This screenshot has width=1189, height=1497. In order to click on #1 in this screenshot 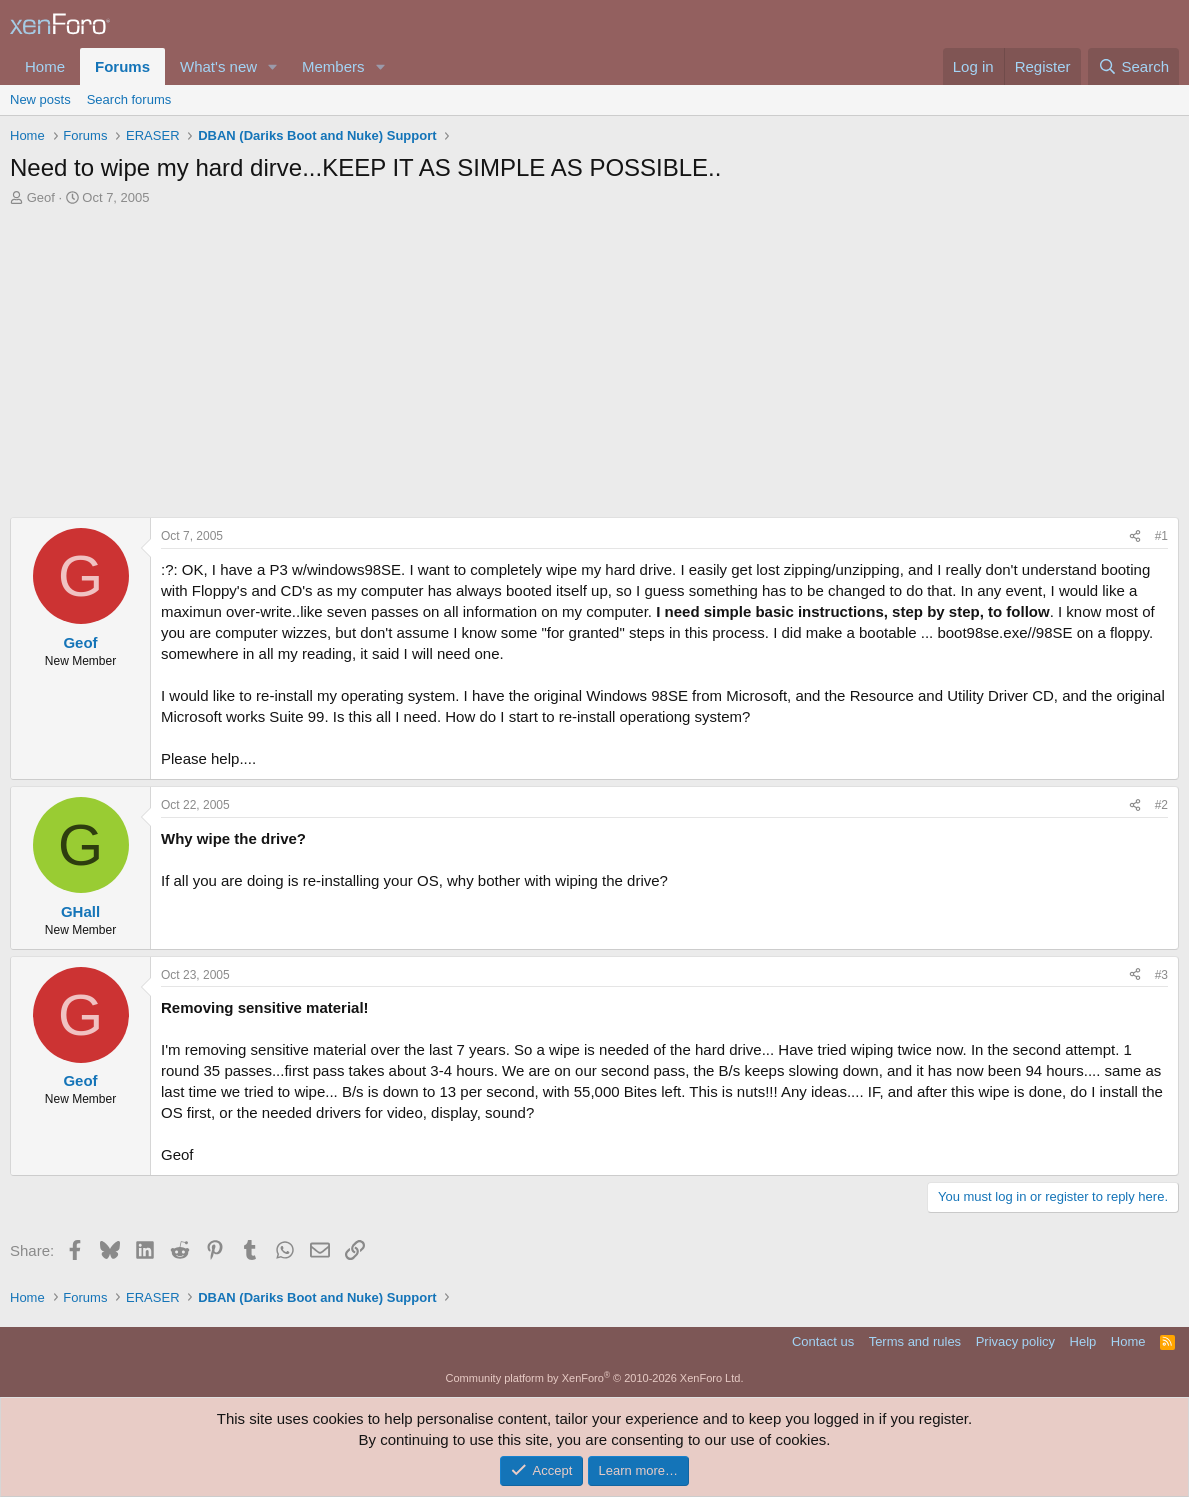, I will do `click(1161, 536)`.